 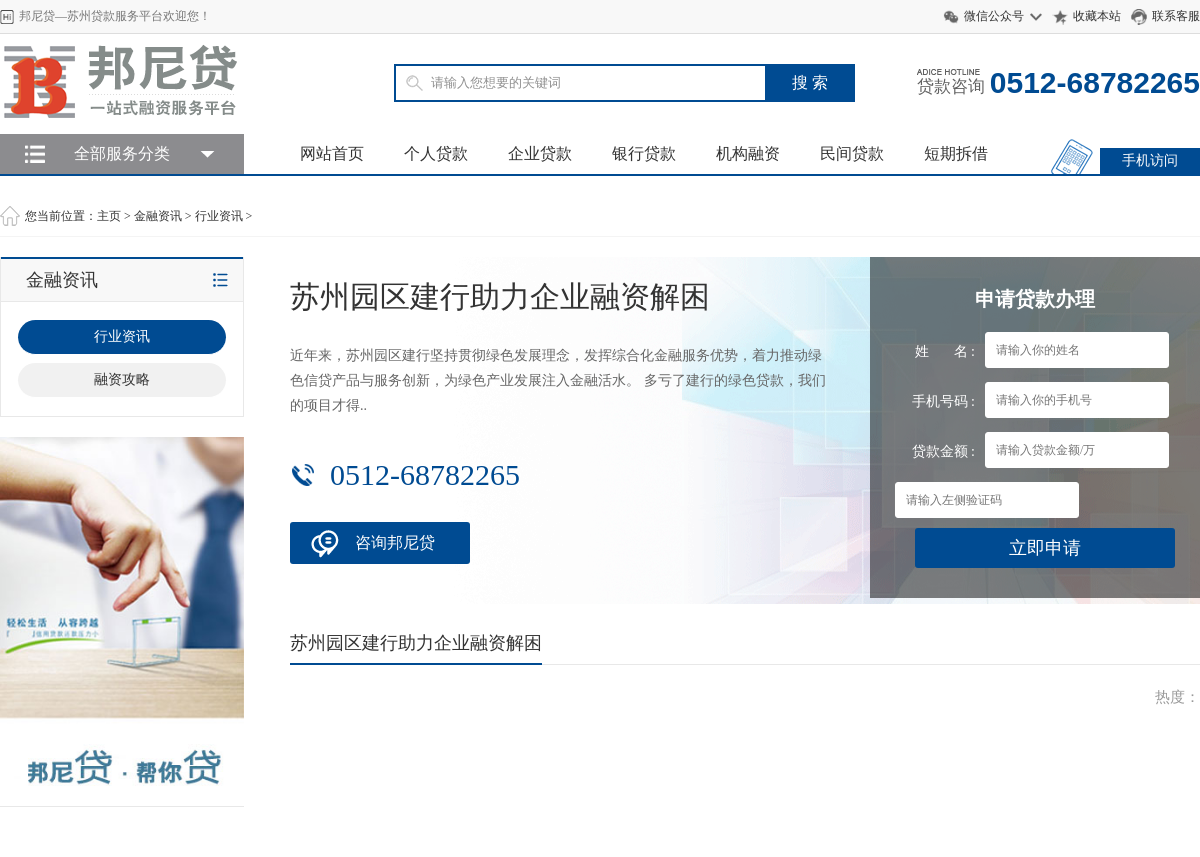 What do you see at coordinates (158, 216) in the screenshot?
I see `金融资讯` at bounding box center [158, 216].